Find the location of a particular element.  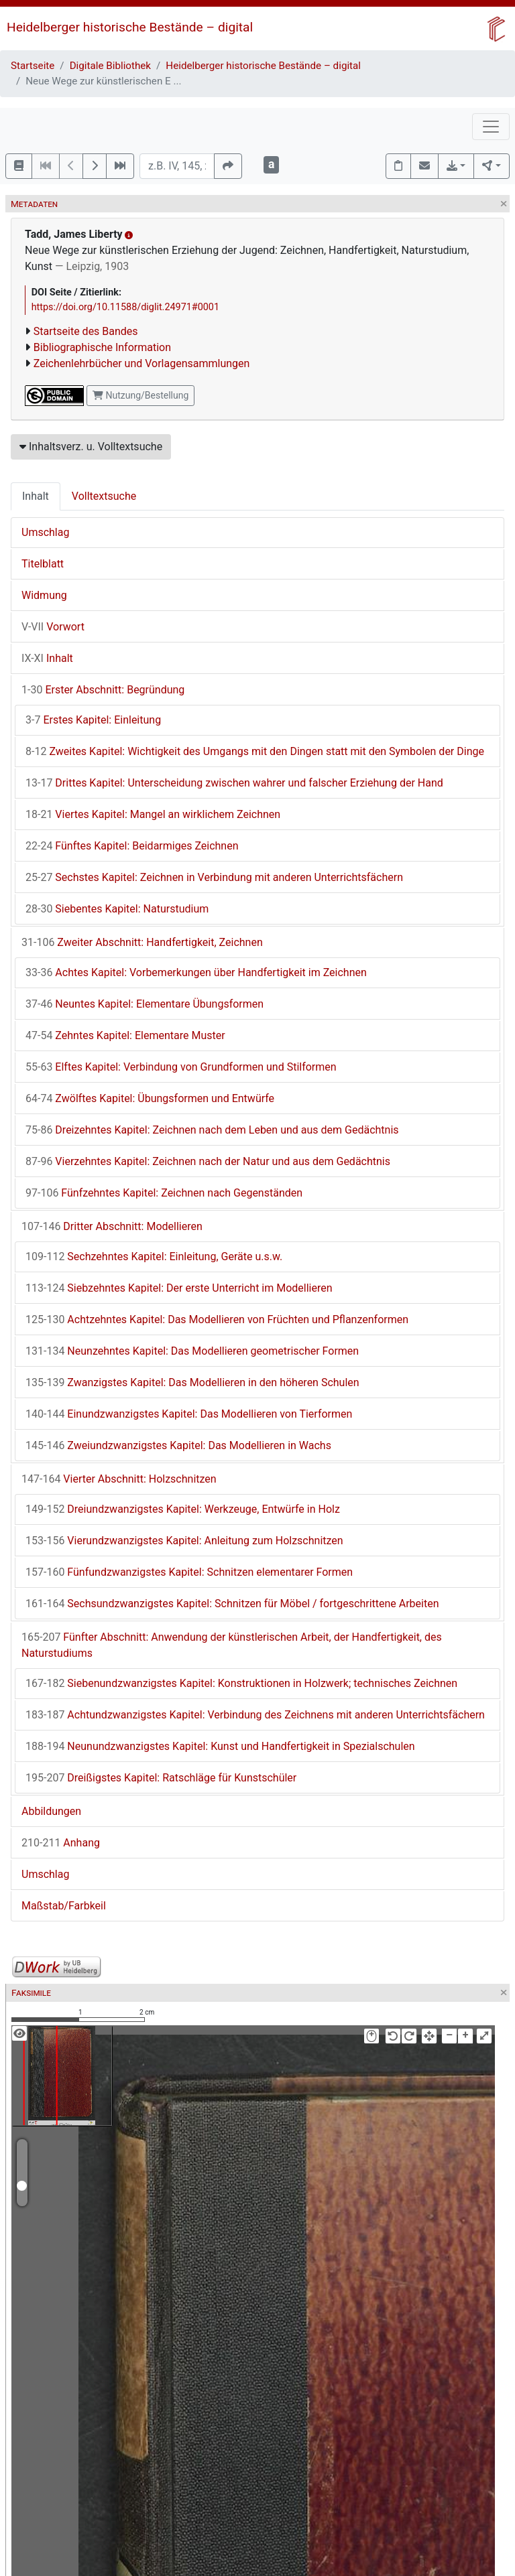

Nutzung/Bestellung [button] is located at coordinates (140, 395).